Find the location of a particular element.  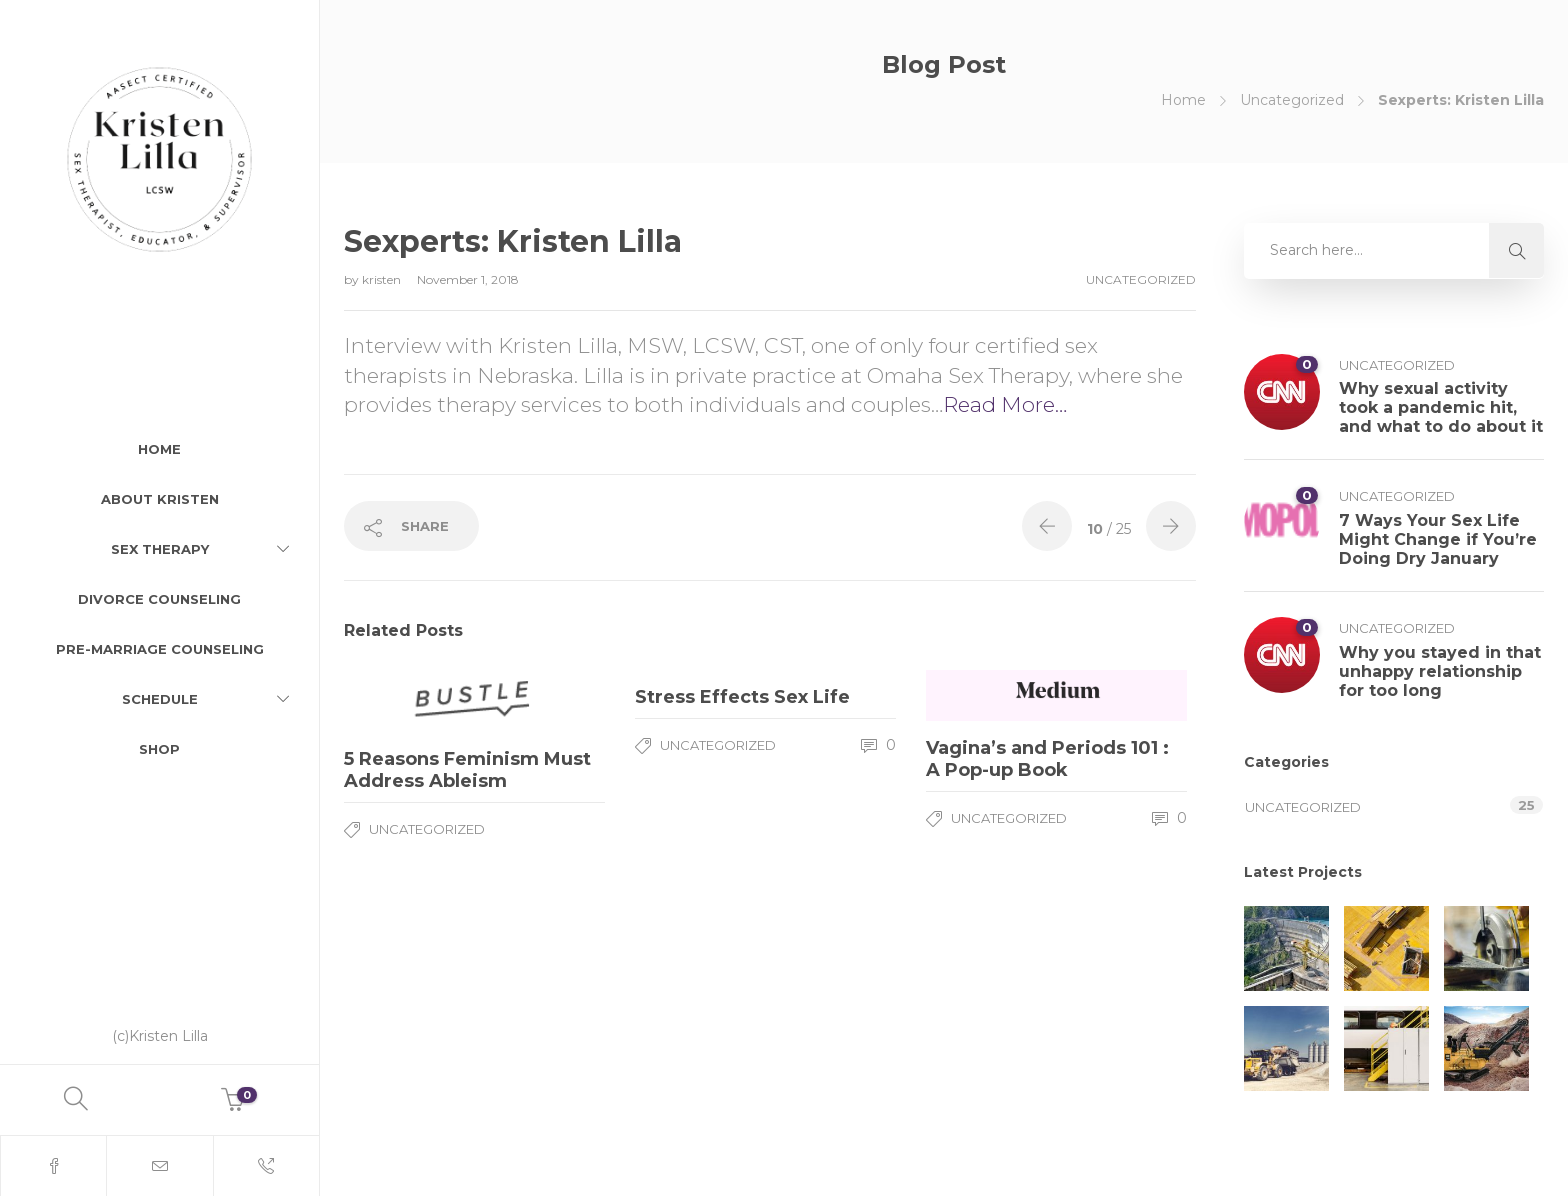

Divorce Counseling is located at coordinates (159, 599).